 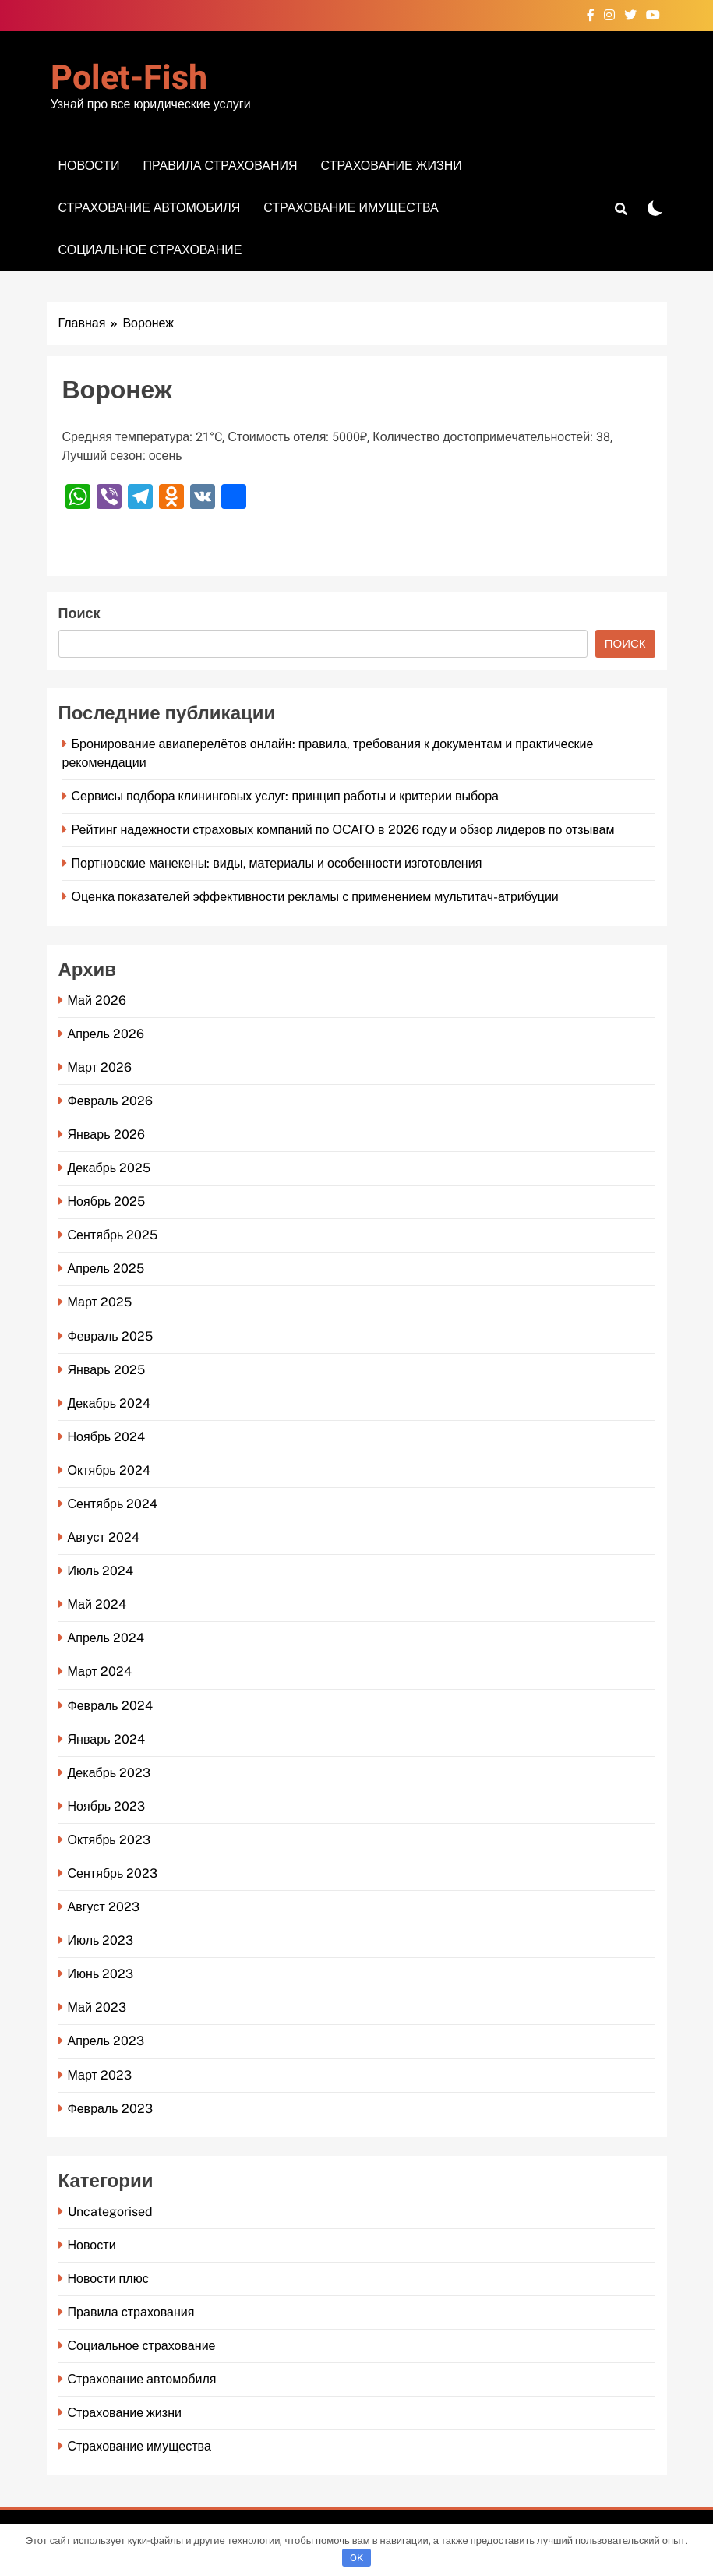 I want to click on Октябрь 2023, so click(x=109, y=1839).